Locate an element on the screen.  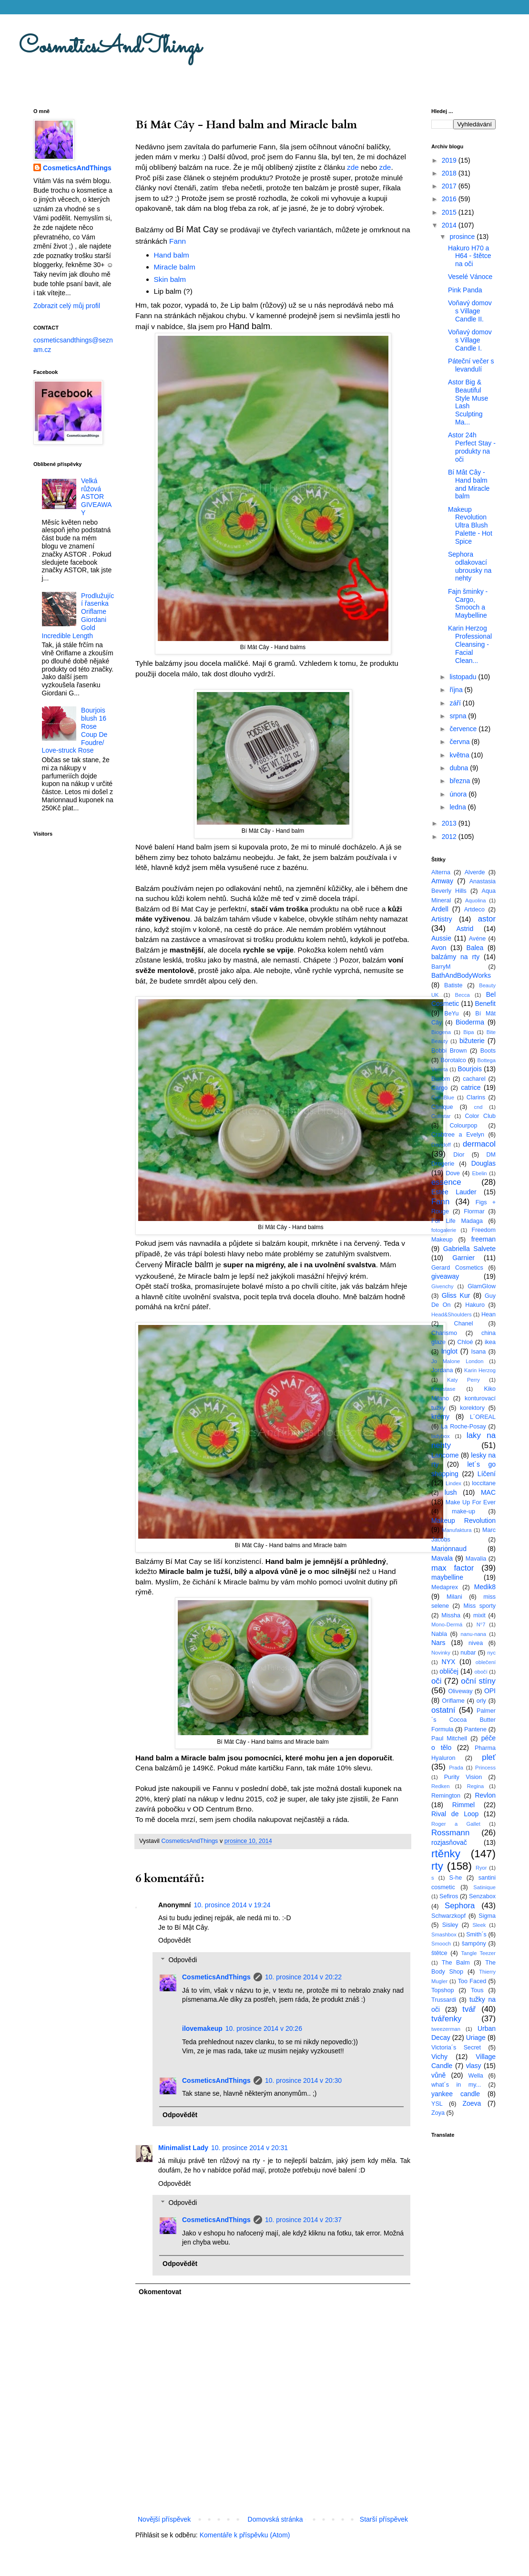
Páteční večer s levandulí is located at coordinates (471, 365).